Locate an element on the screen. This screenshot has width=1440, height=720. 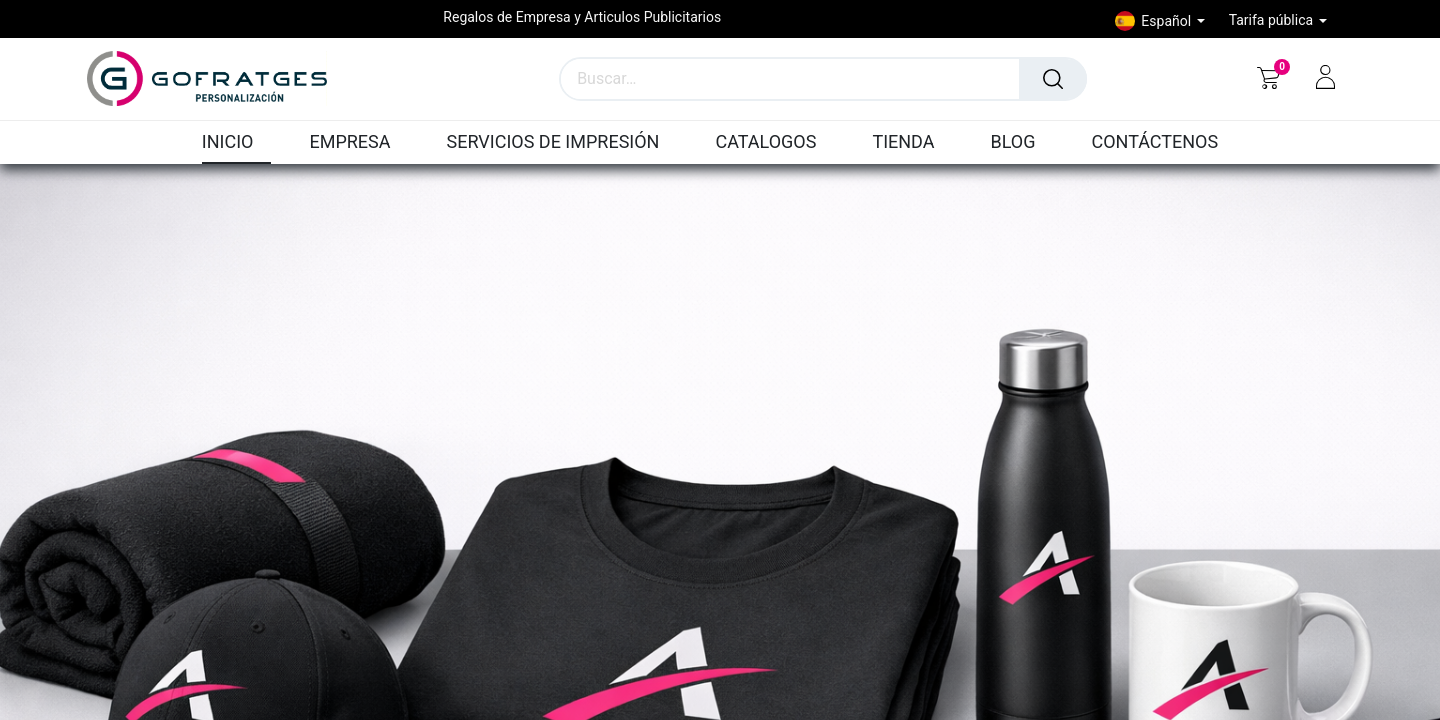
[menuitem] is located at coordinates (237, 143).